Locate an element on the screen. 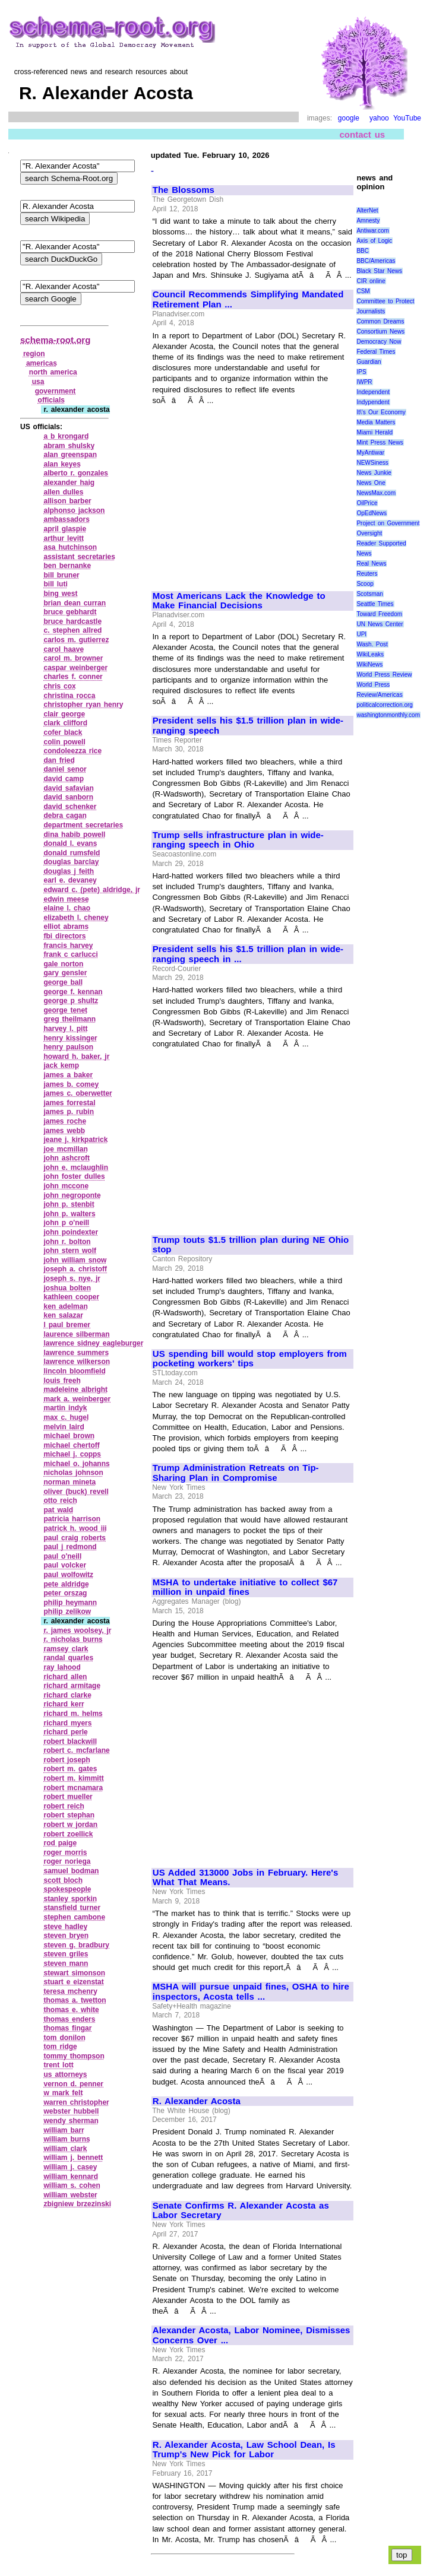 The height and width of the screenshot is (2576, 433). lawrence summers is located at coordinates (76, 1353).